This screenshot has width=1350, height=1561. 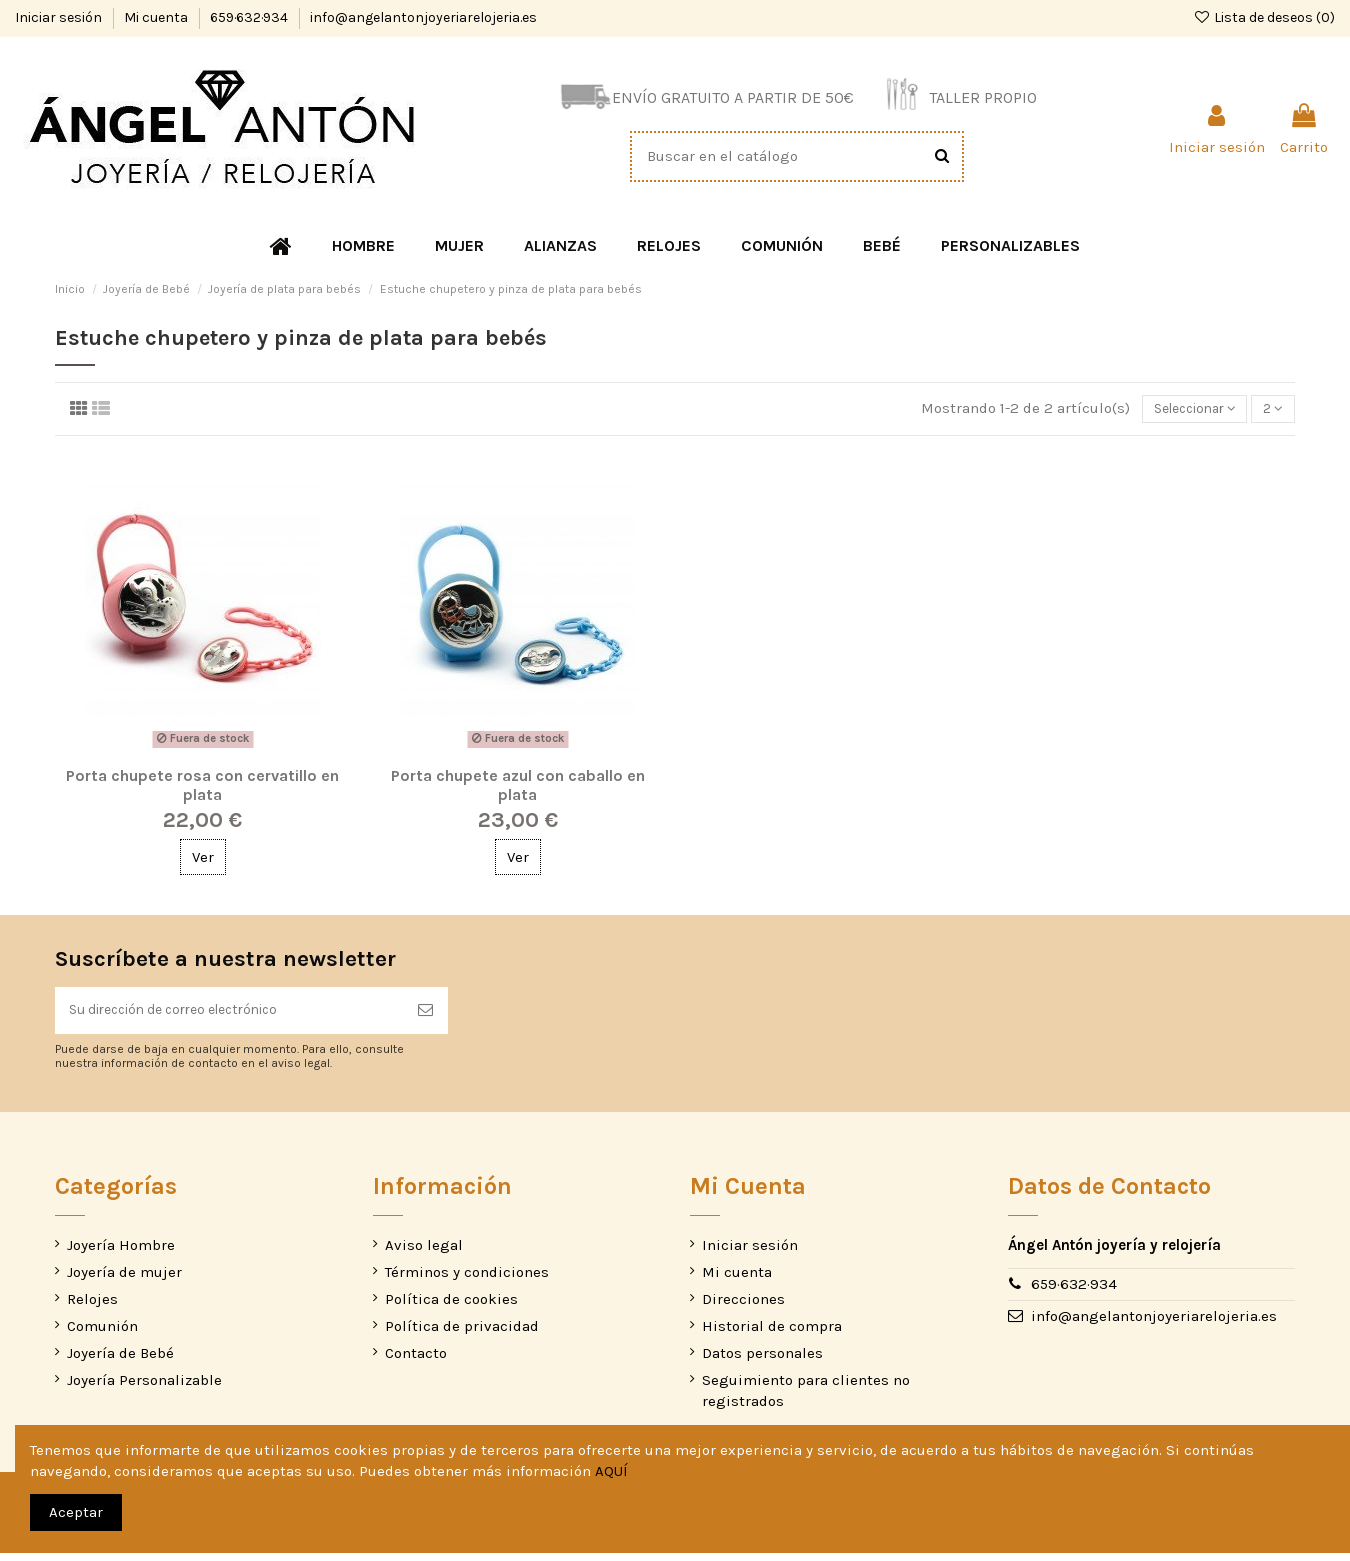 I want to click on Términos y condiciones, so click(x=467, y=1280).